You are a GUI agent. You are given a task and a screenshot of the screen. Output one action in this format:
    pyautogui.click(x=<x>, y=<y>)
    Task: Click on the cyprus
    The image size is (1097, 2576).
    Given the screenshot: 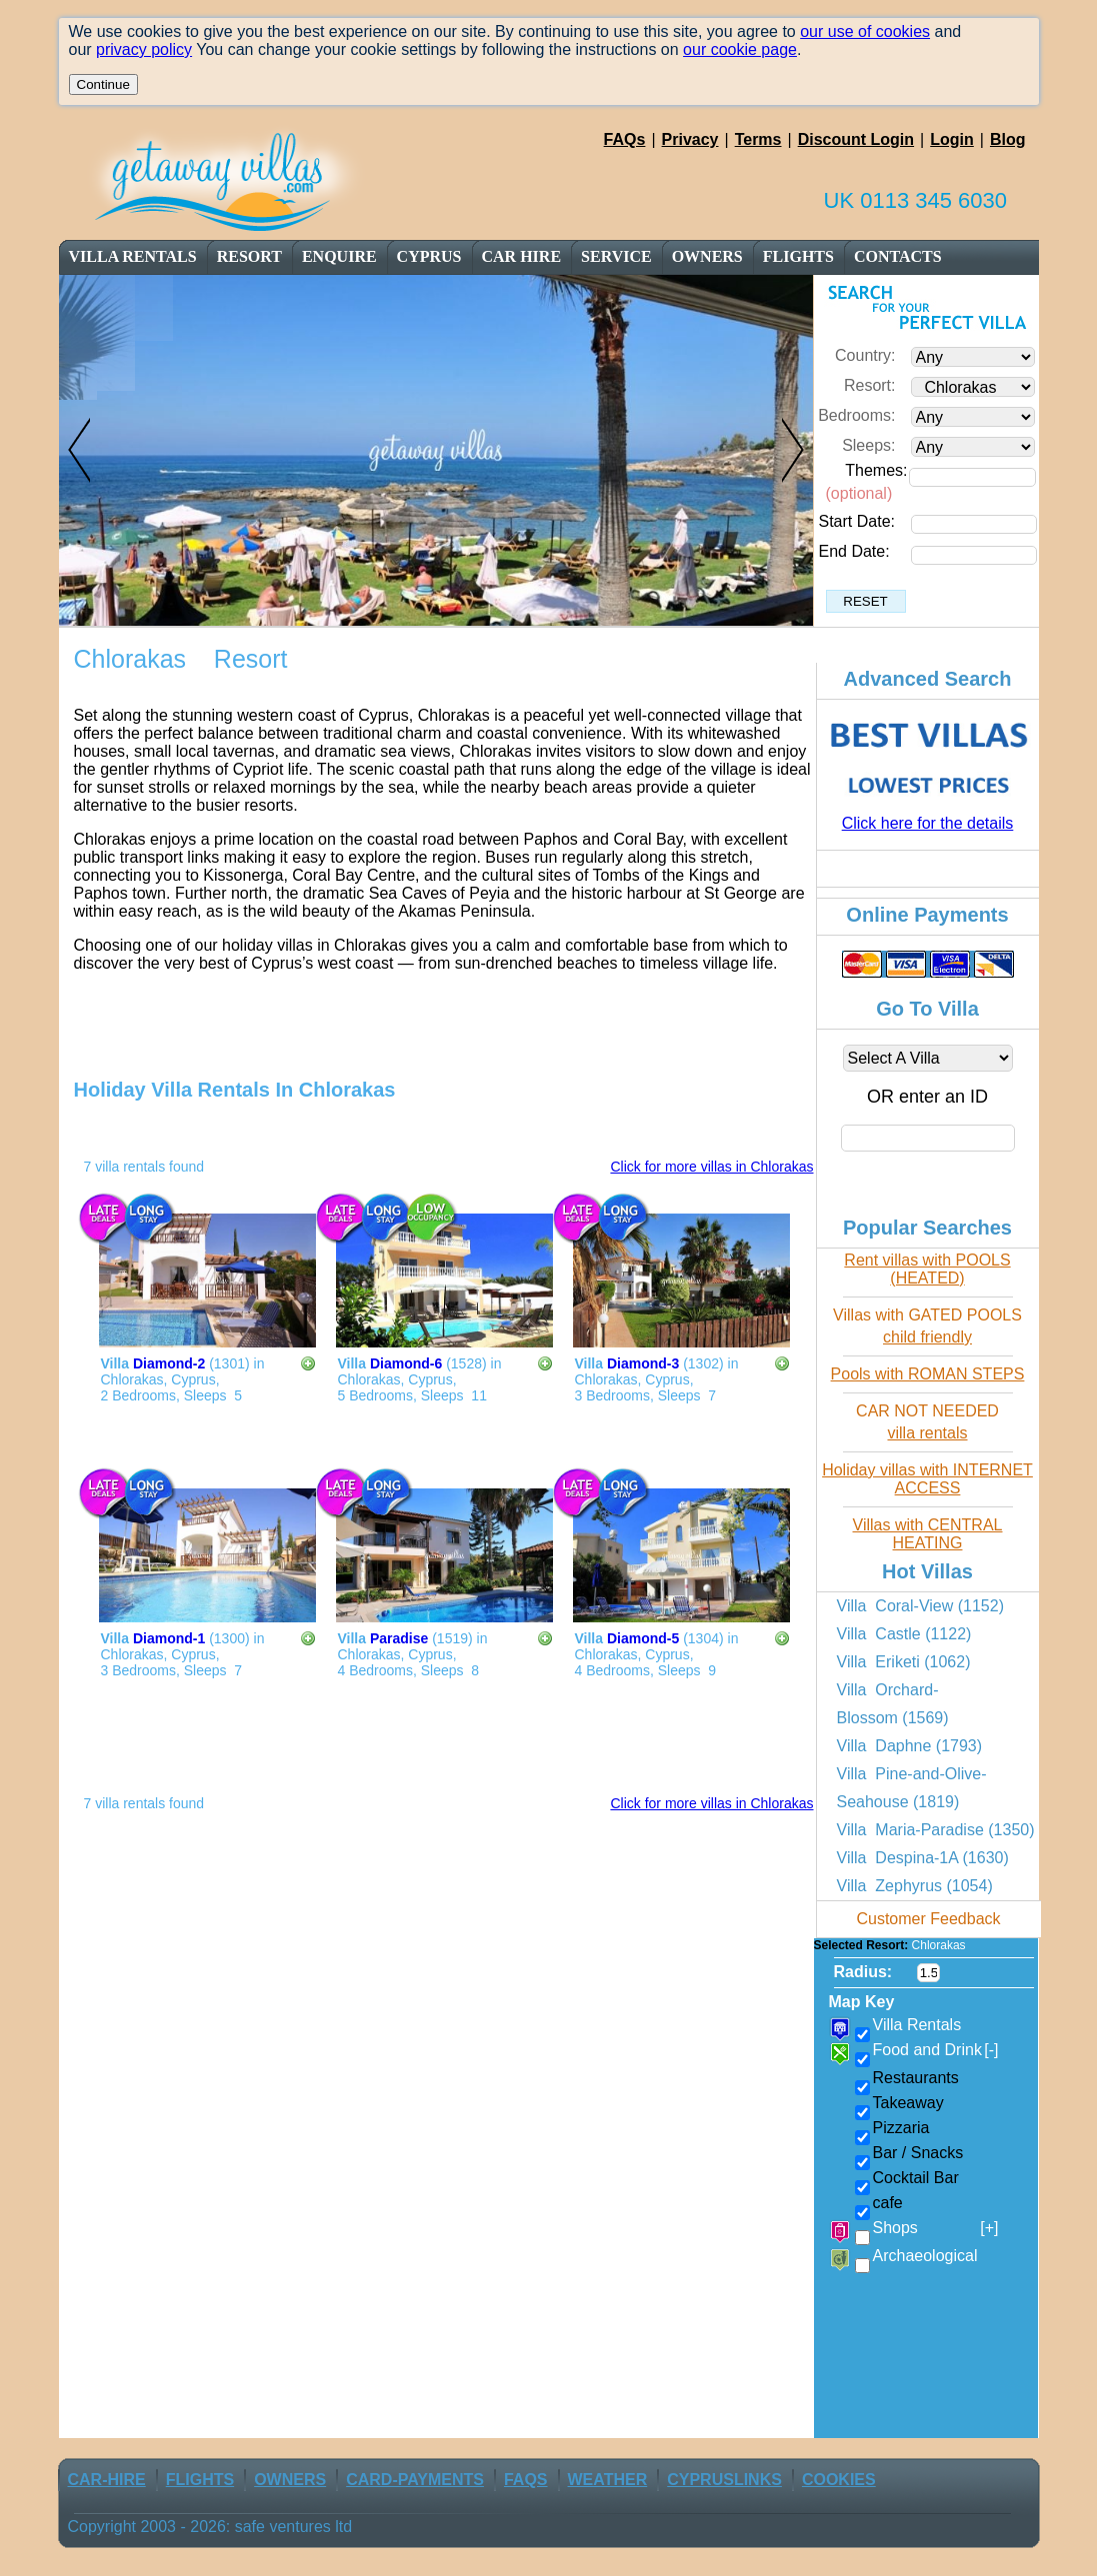 What is the action you would take?
    pyautogui.click(x=429, y=256)
    